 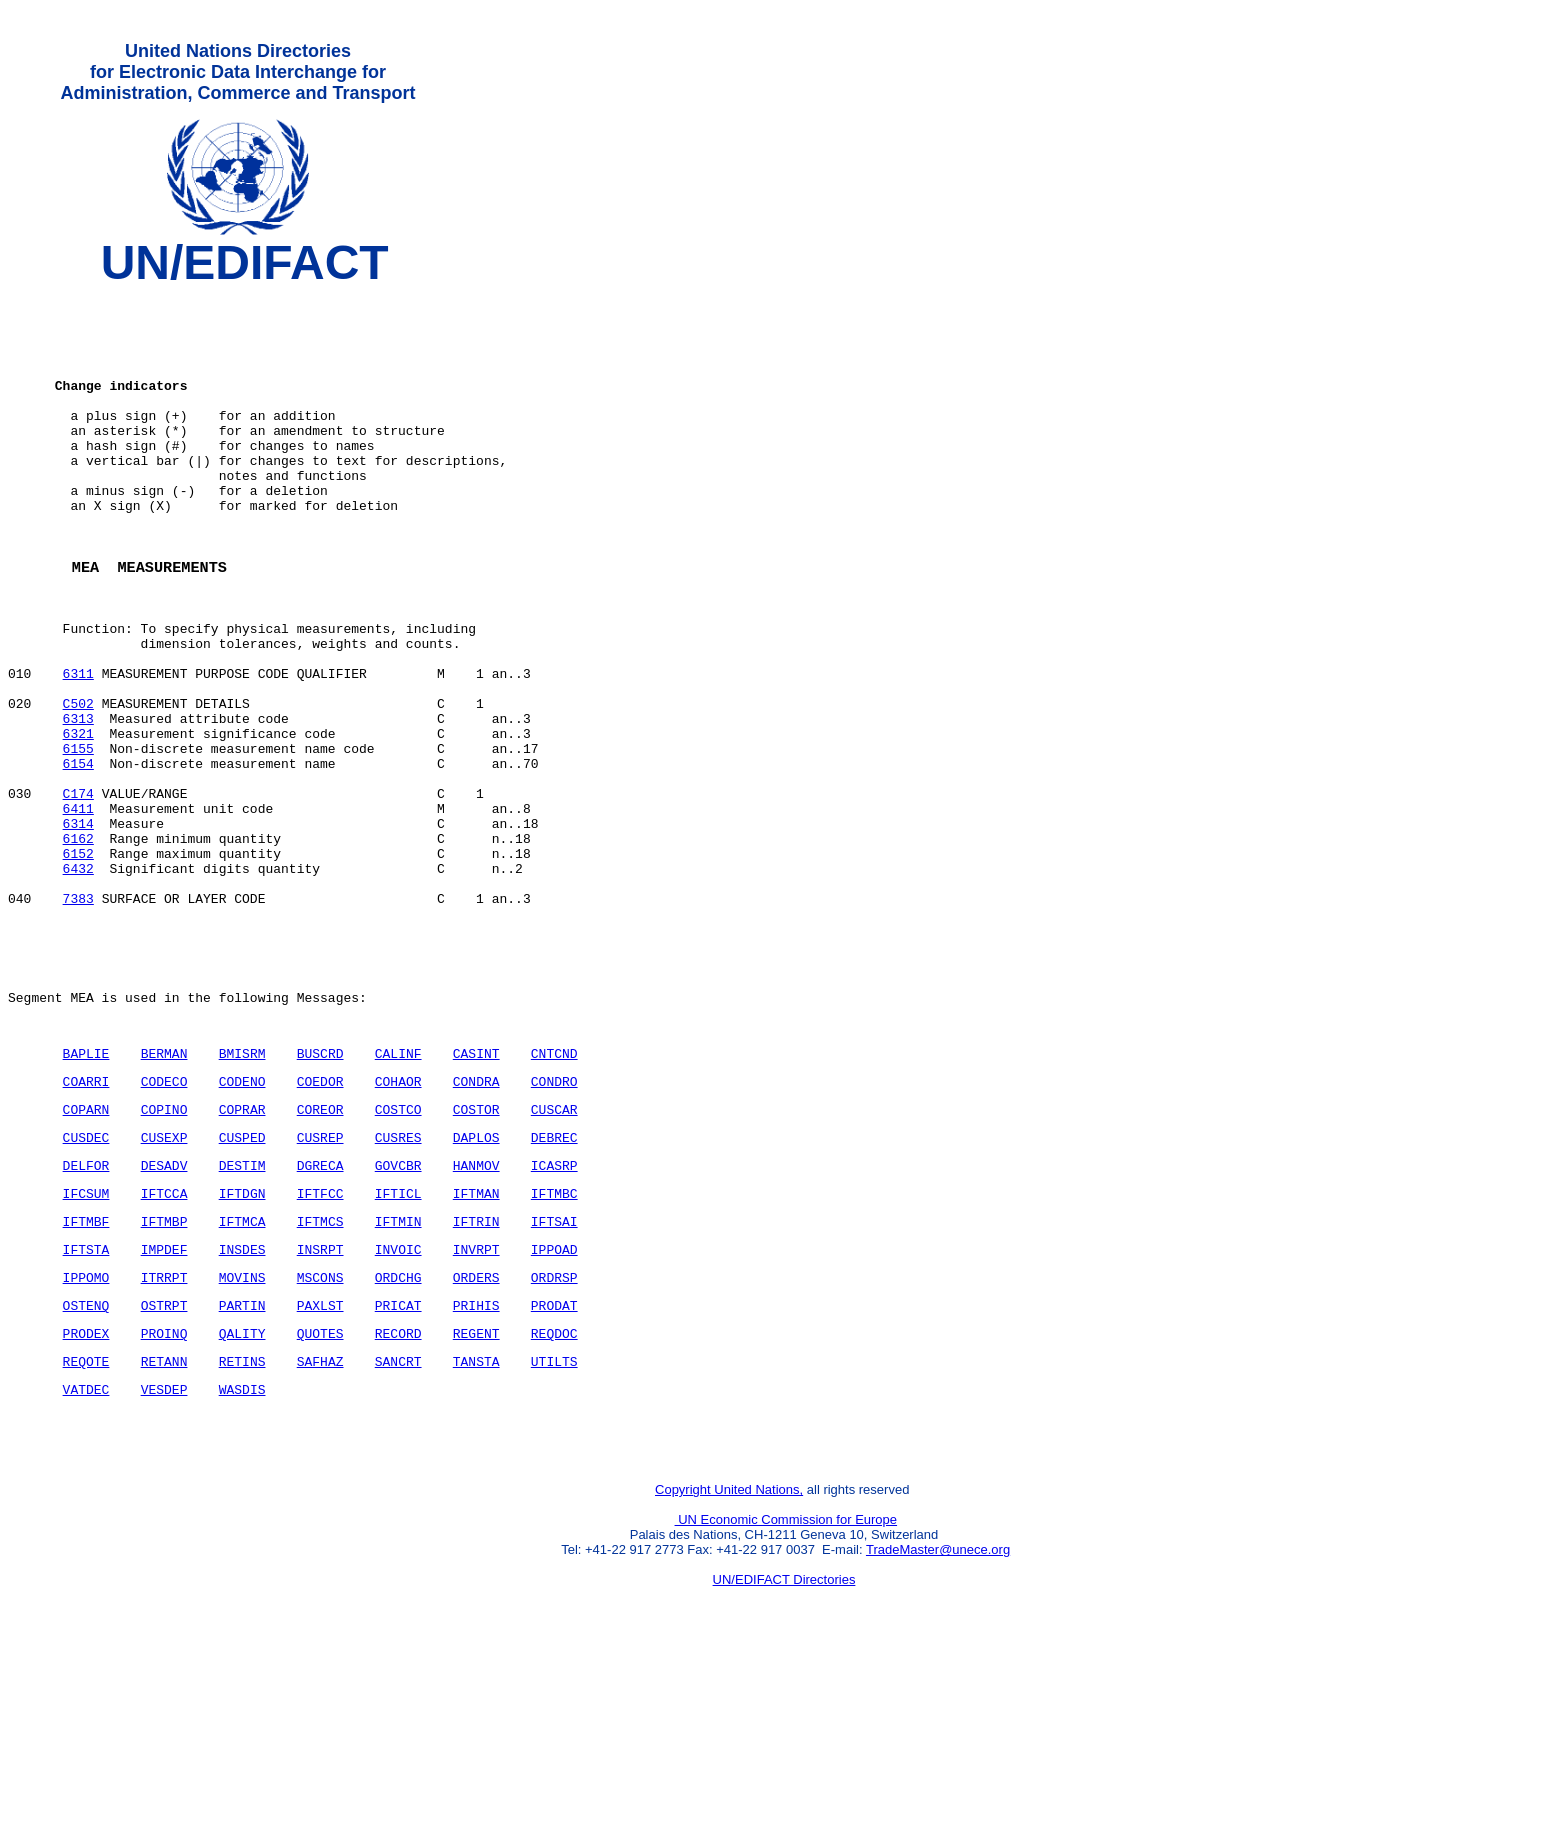 What do you see at coordinates (164, 1314) in the screenshot?
I see `DESADV` at bounding box center [164, 1314].